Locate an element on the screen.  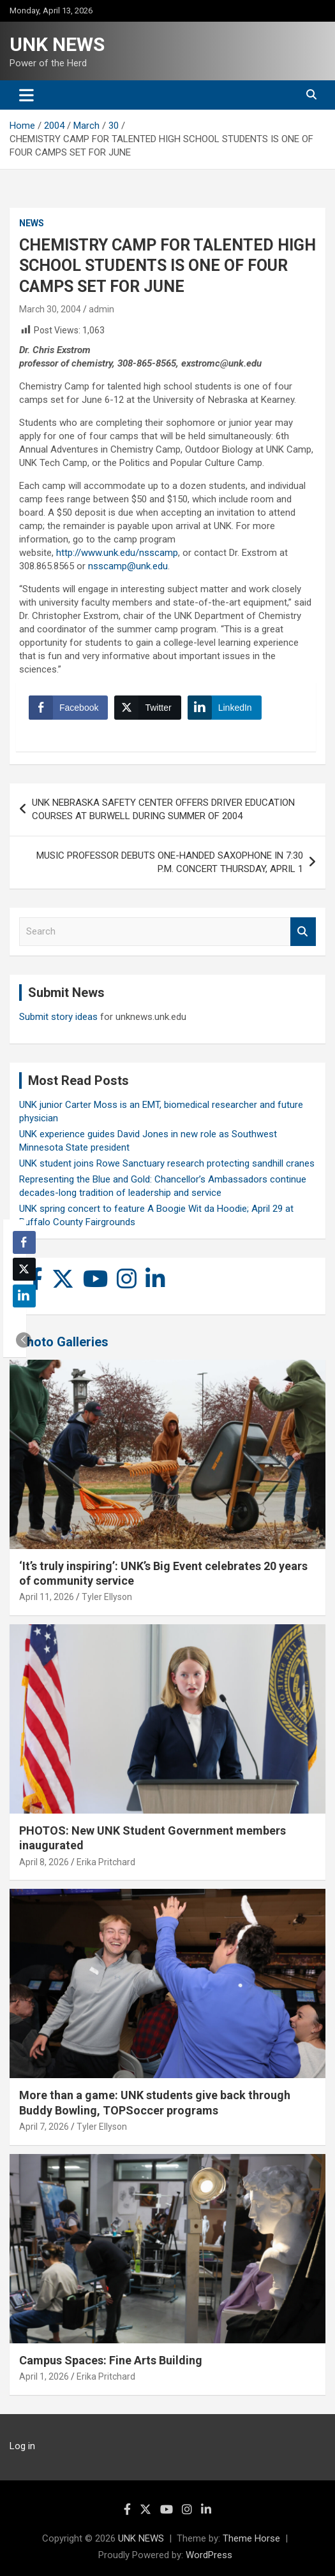
Campus Spaces: Fine Arts Building is located at coordinates (110, 2360).